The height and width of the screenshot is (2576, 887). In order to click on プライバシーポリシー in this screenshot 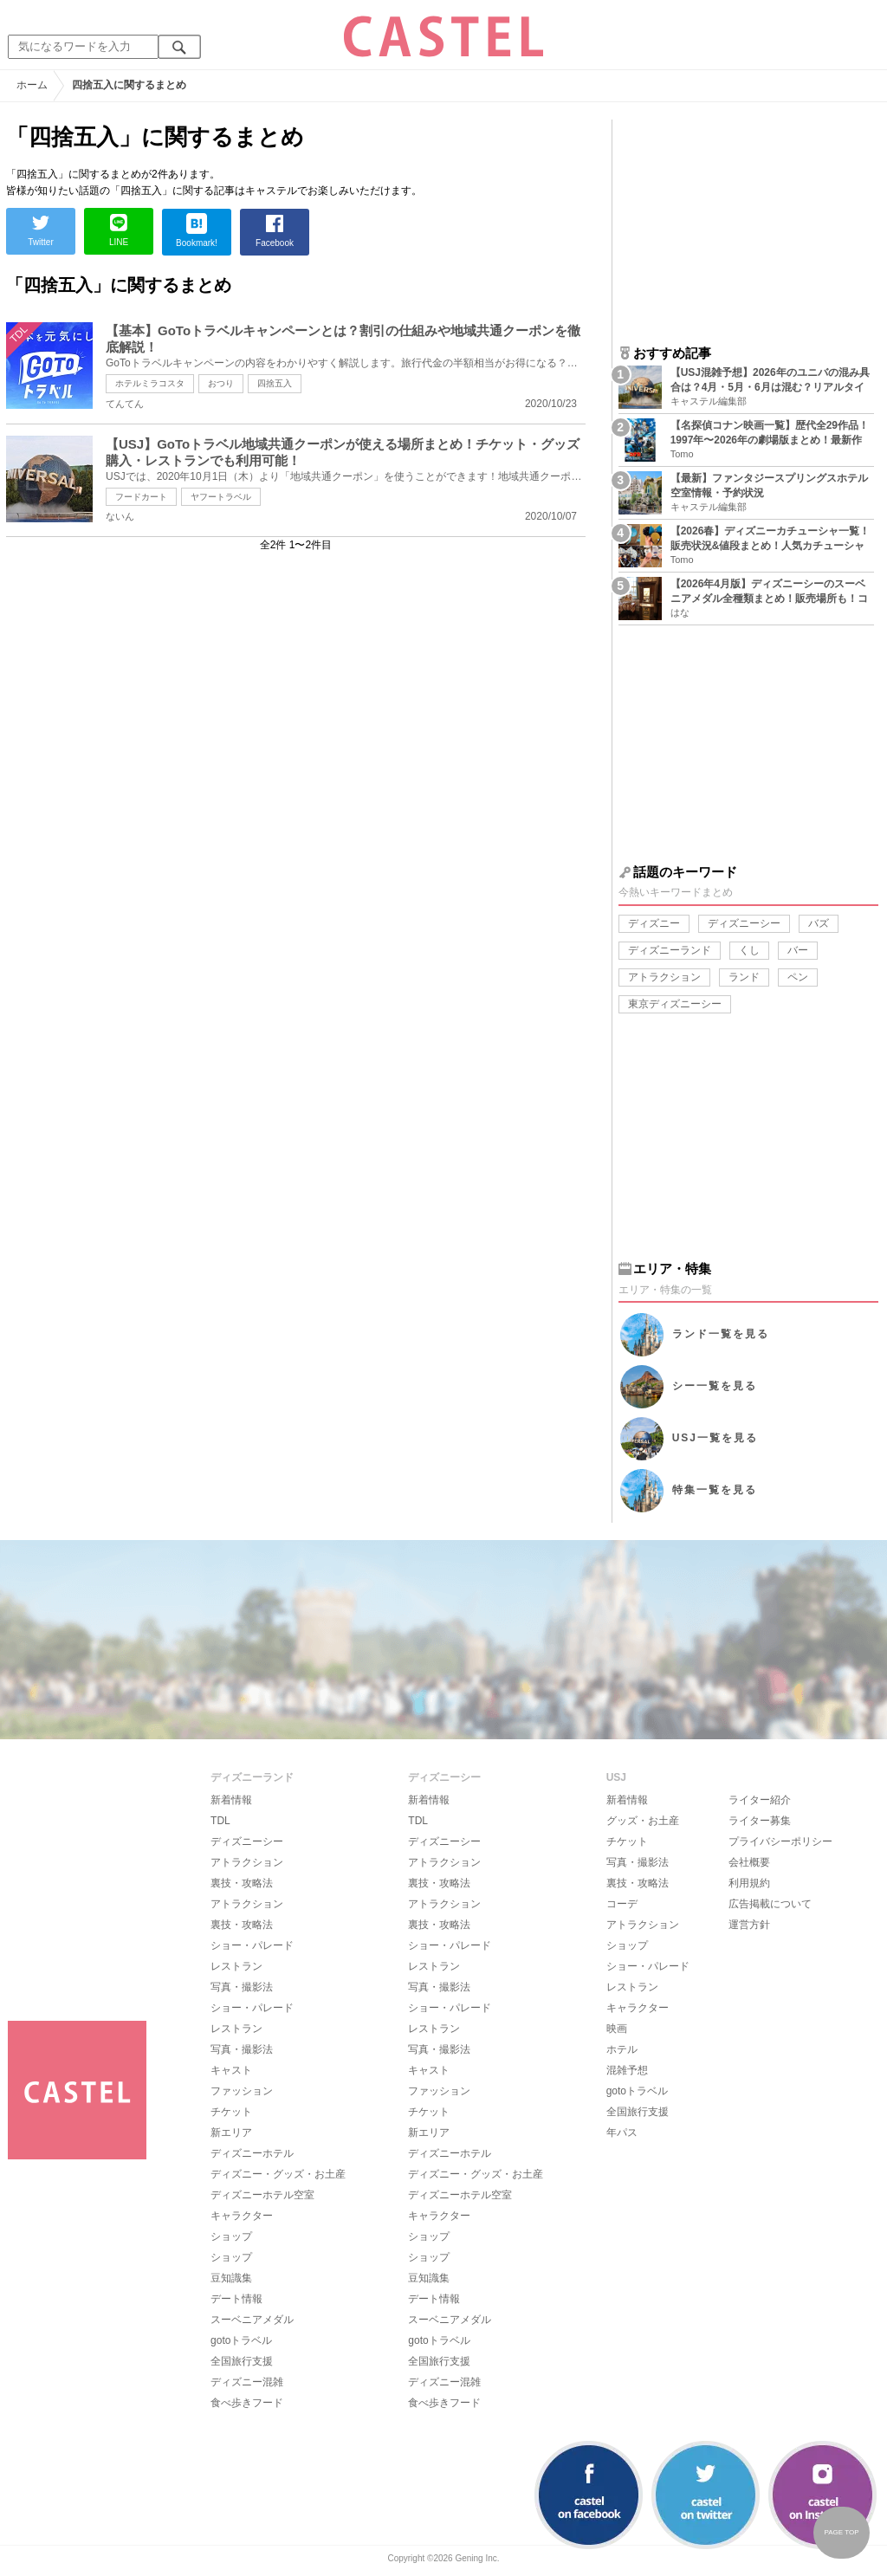, I will do `click(780, 1841)`.